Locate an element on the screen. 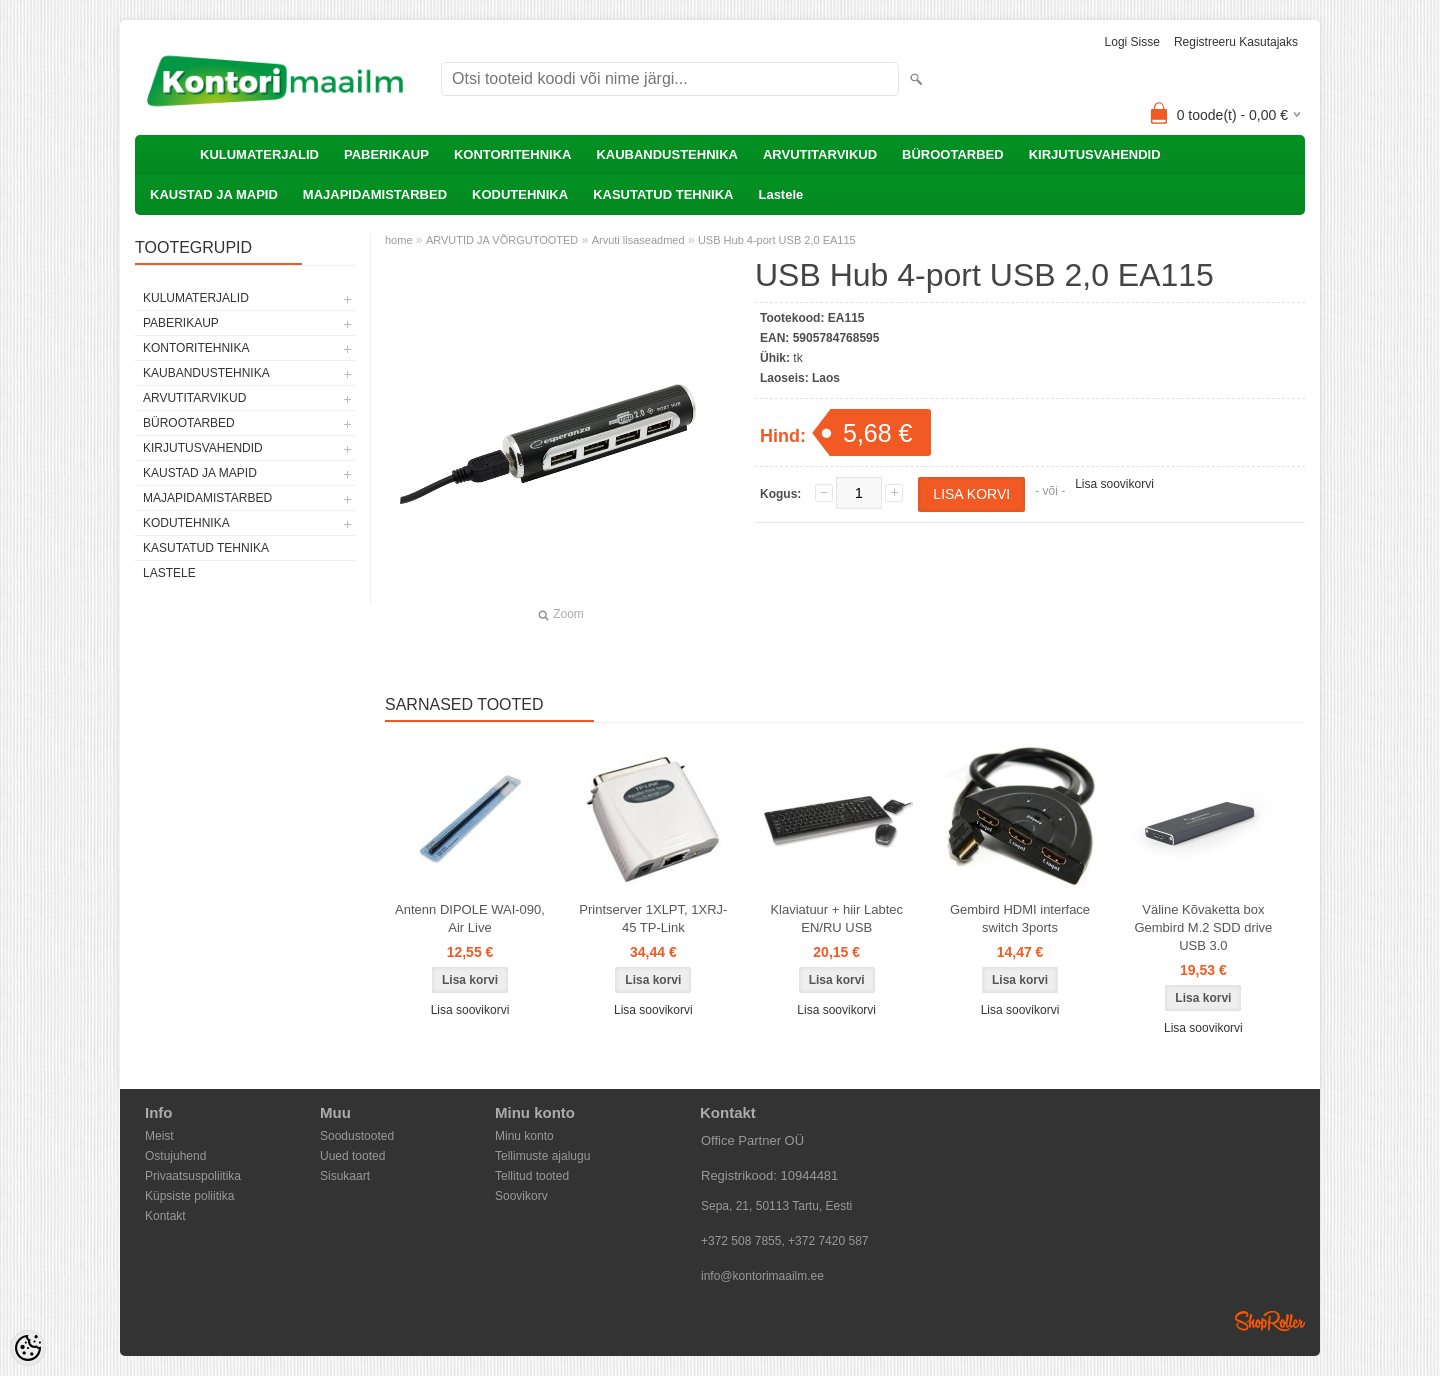  ARVUTID JA VÕRGUTOOTED is located at coordinates (502, 240).